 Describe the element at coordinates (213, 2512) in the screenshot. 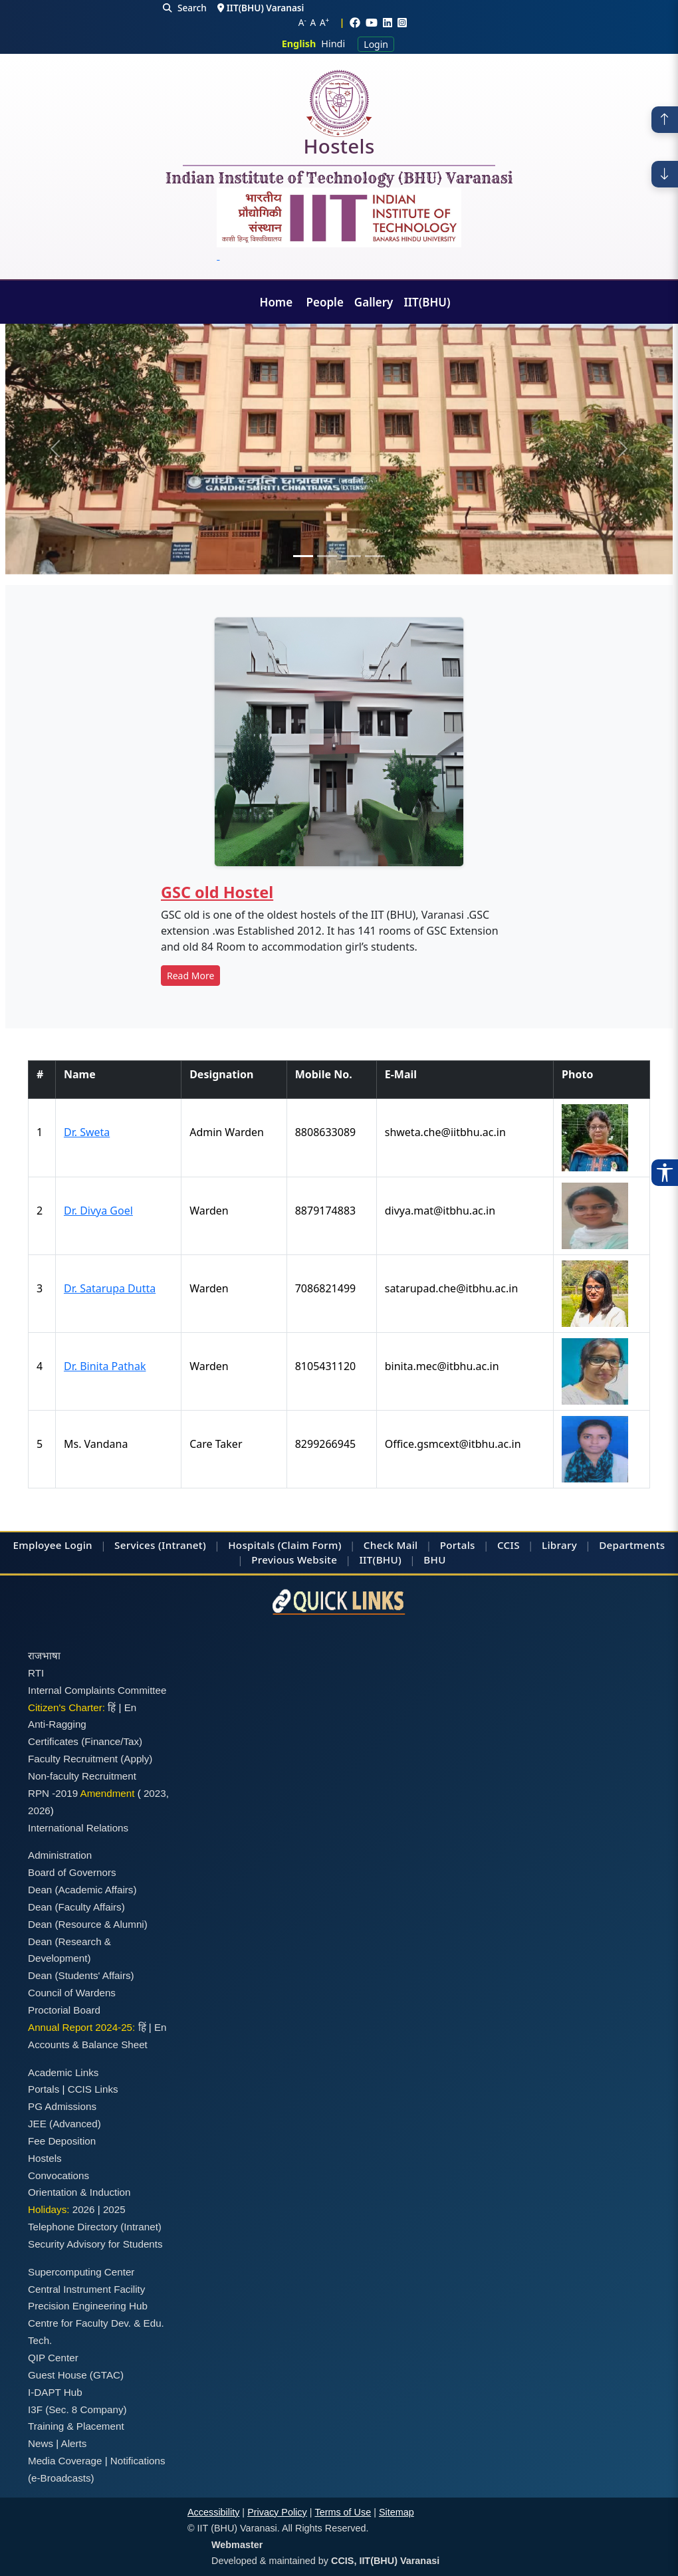

I see `Accessibility` at that location.